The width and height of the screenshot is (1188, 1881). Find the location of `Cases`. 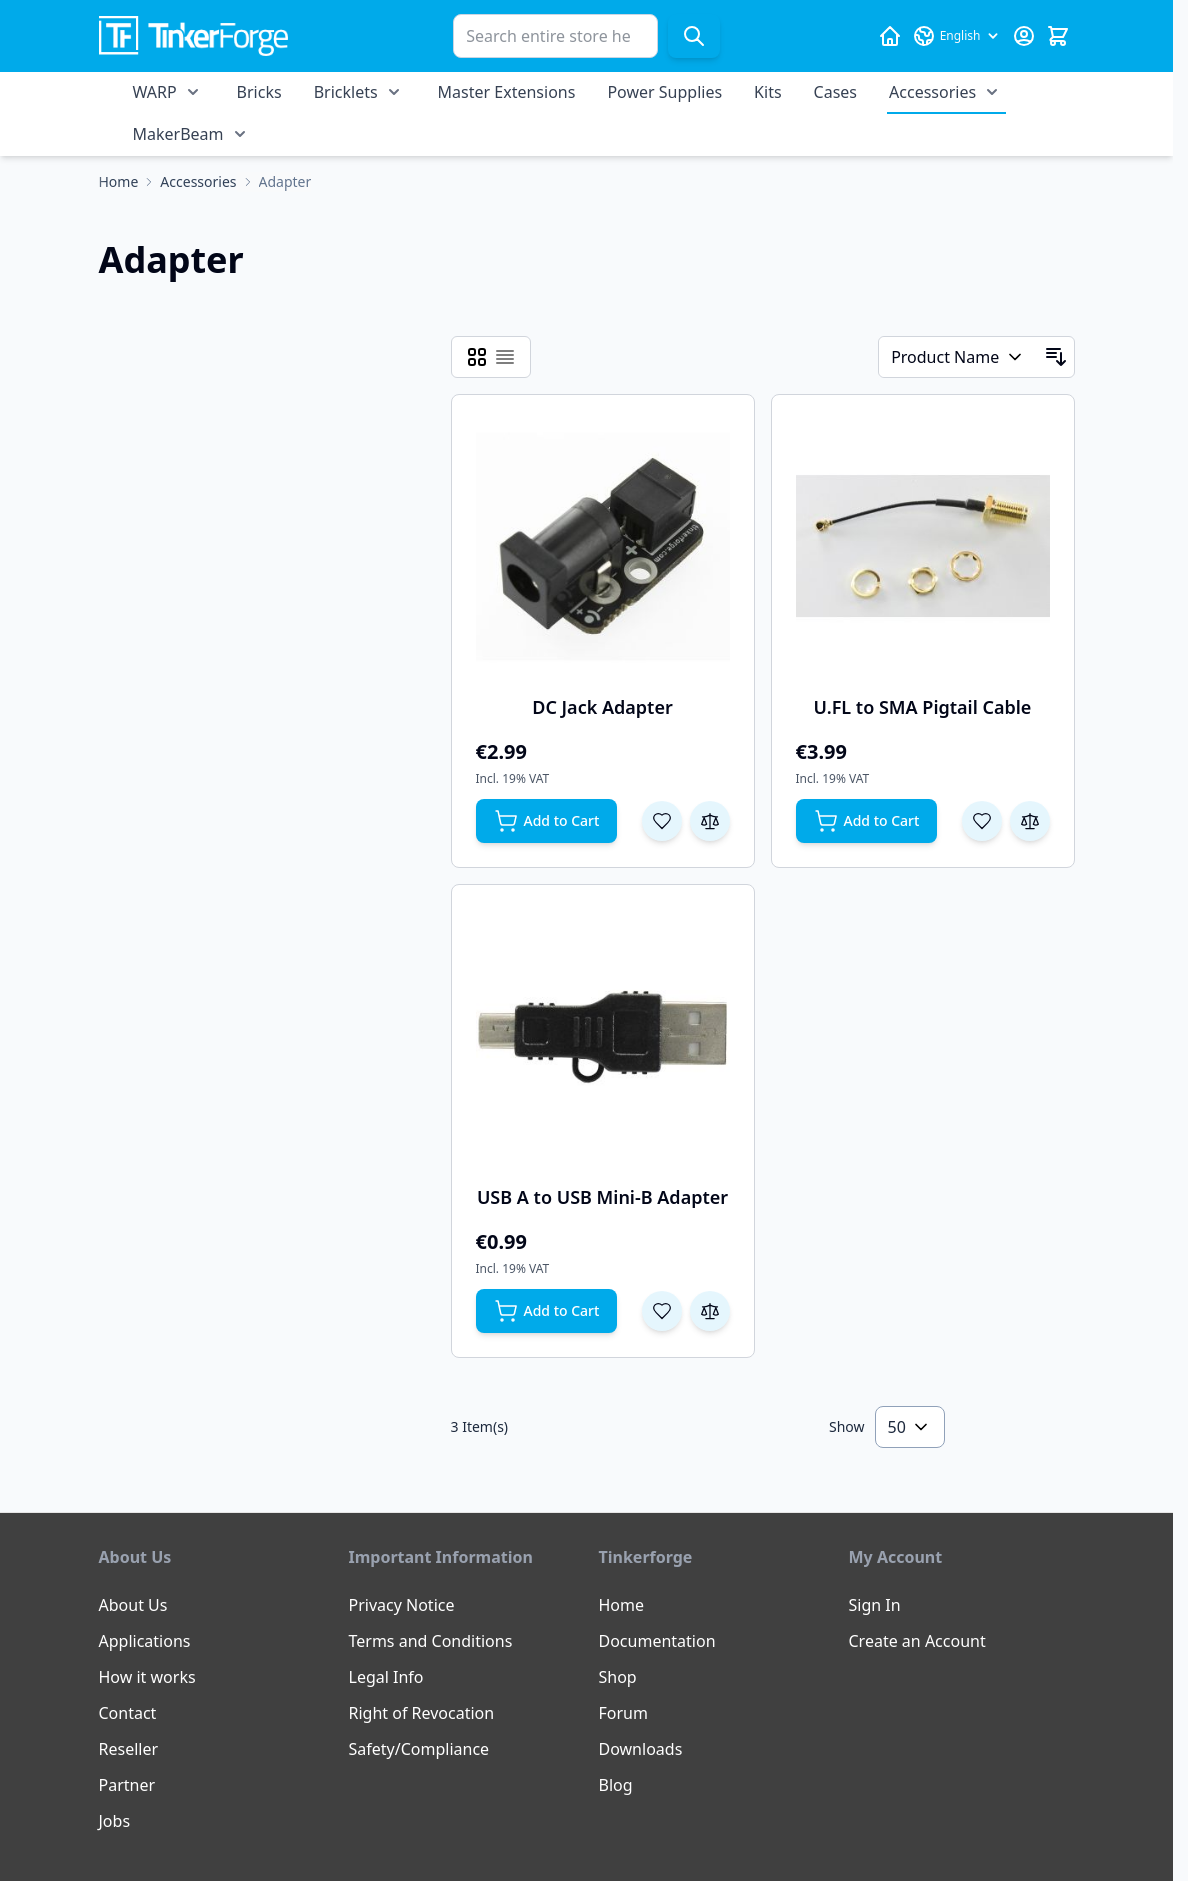

Cases is located at coordinates (835, 92).